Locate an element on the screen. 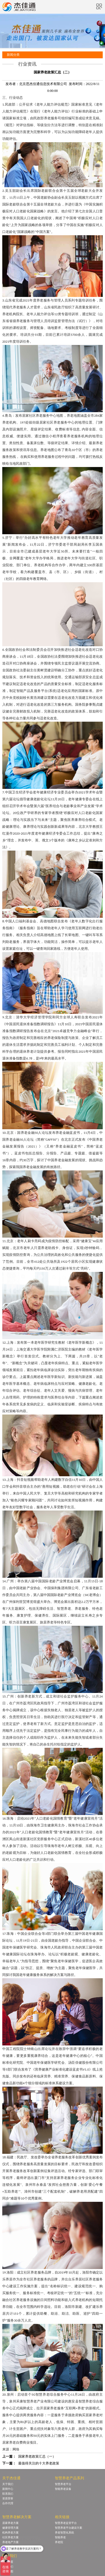 This screenshot has width=105, height=2576. 养老智慧化系统 is located at coordinates (64, 2532).